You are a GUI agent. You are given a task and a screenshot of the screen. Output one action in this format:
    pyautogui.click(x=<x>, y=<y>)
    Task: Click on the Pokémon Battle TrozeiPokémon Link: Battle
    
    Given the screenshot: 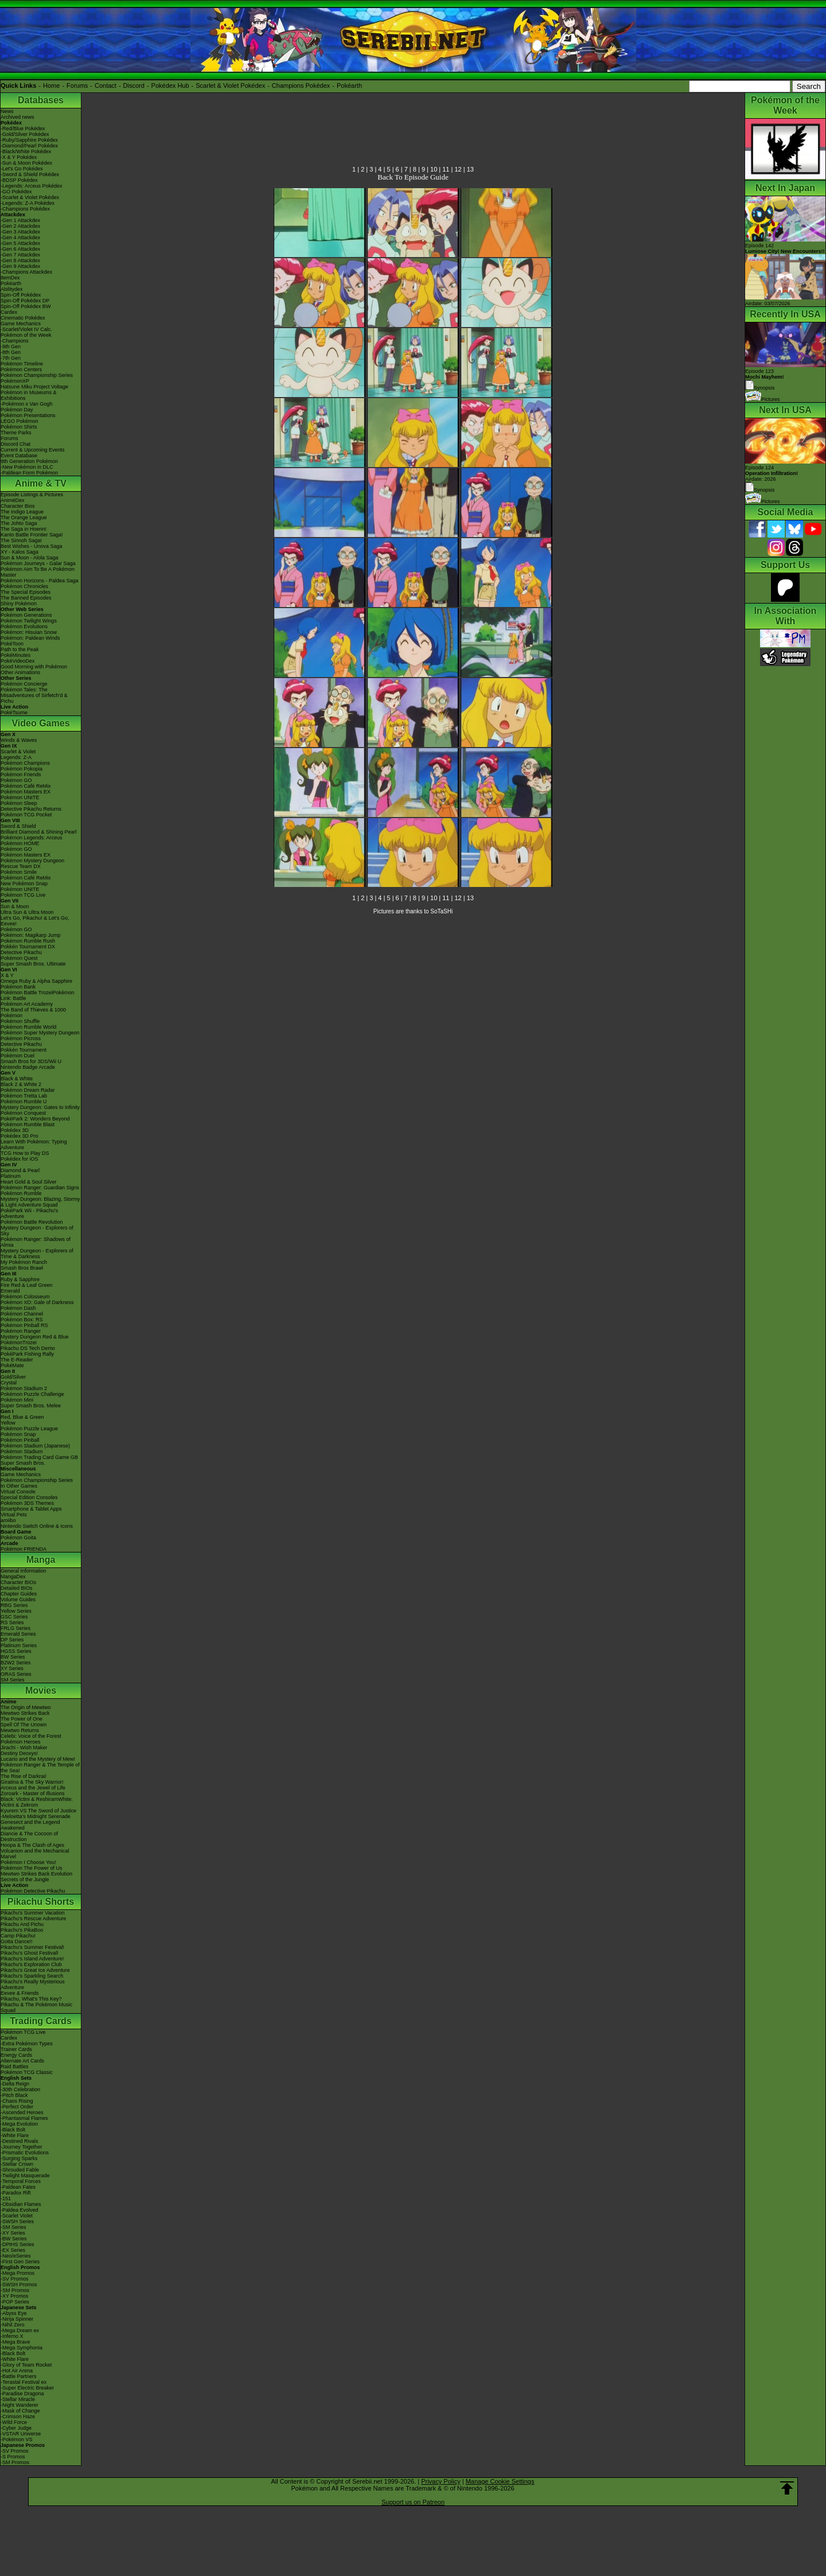 What is the action you would take?
    pyautogui.click(x=38, y=995)
    